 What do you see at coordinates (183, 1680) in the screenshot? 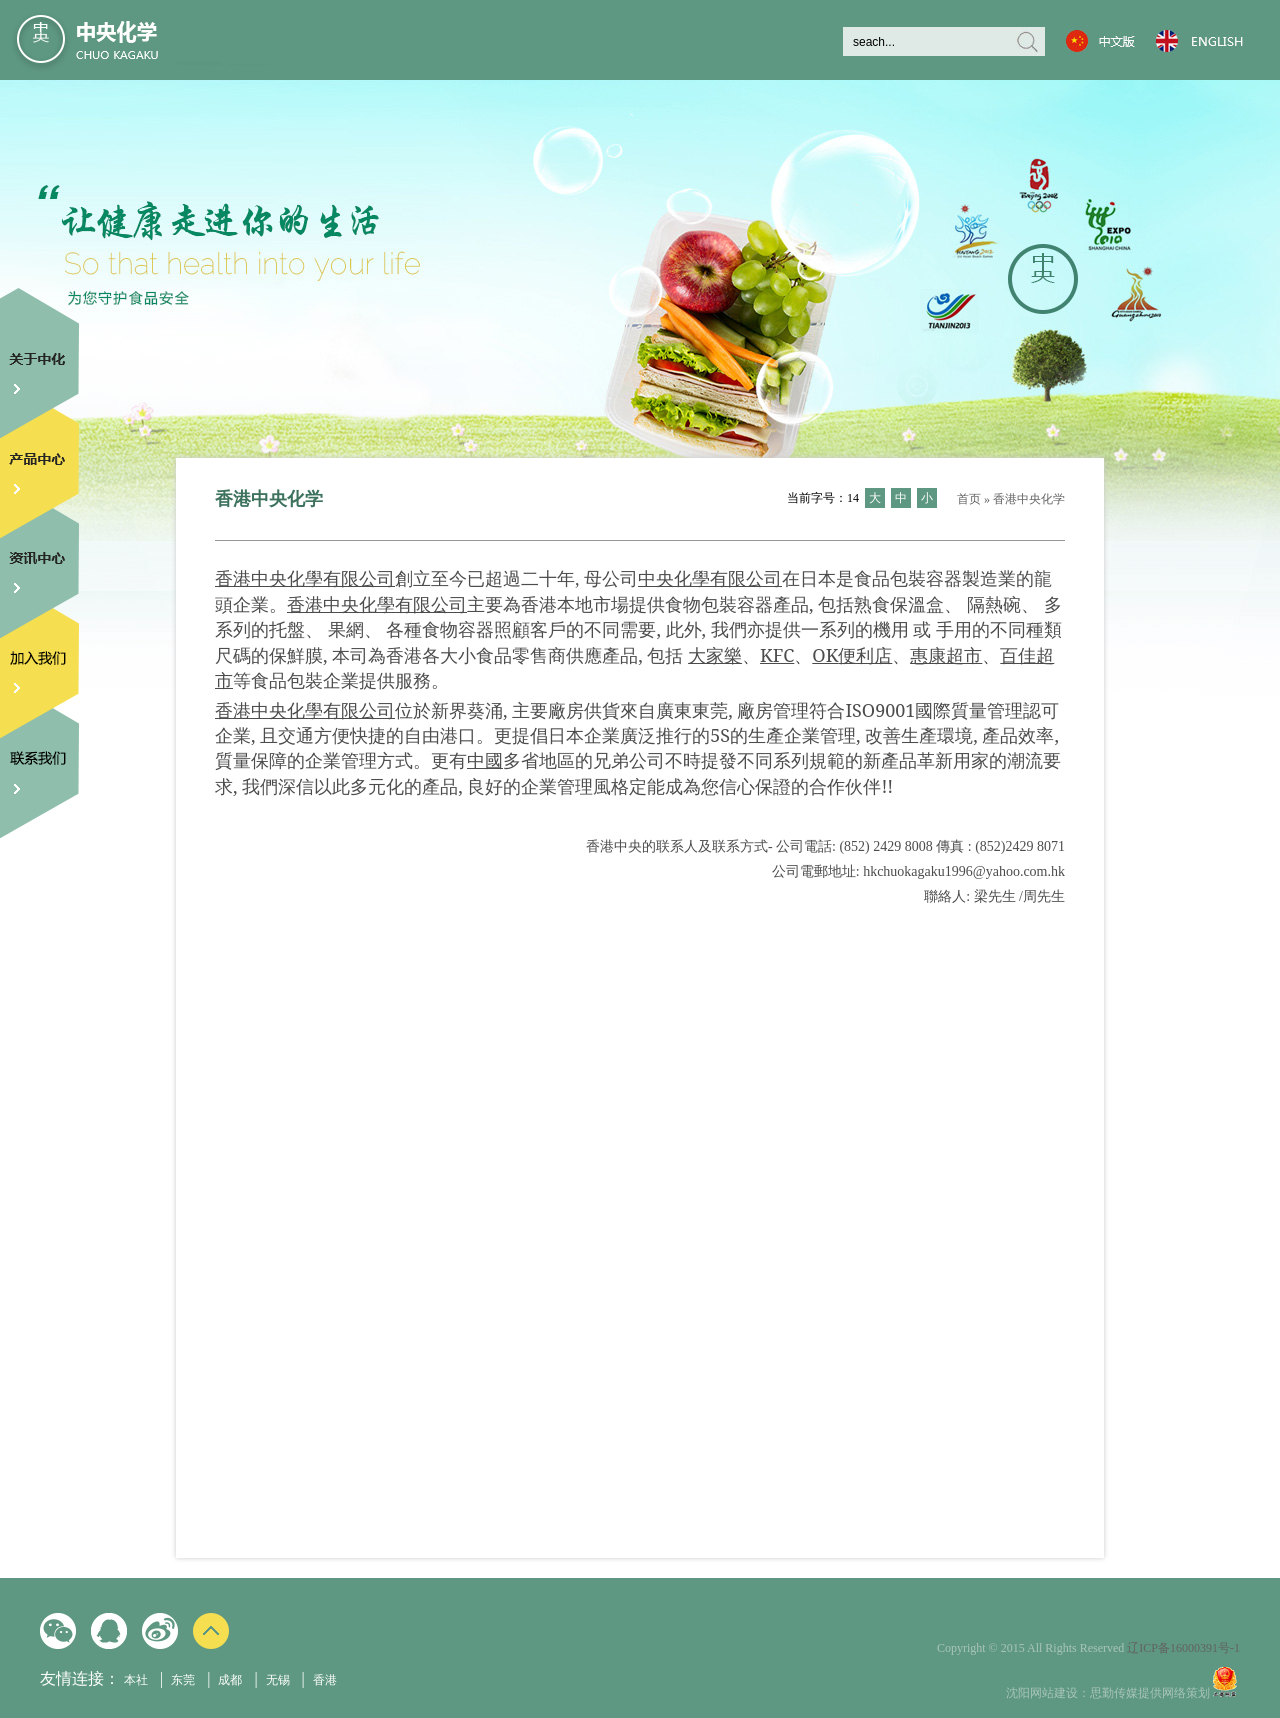
I see `东莞` at bounding box center [183, 1680].